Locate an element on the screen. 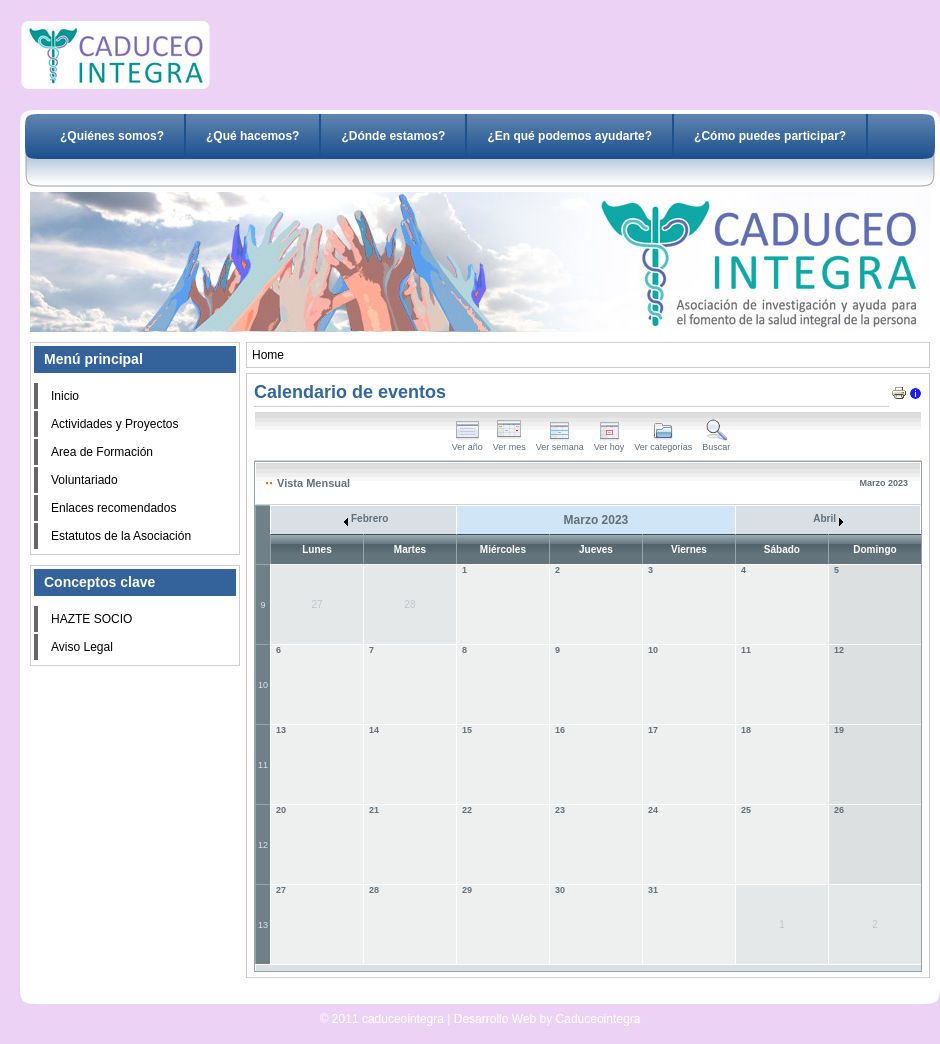 Image resolution: width=940 pixels, height=1044 pixels. ¿Quiénes somos? is located at coordinates (112, 136).